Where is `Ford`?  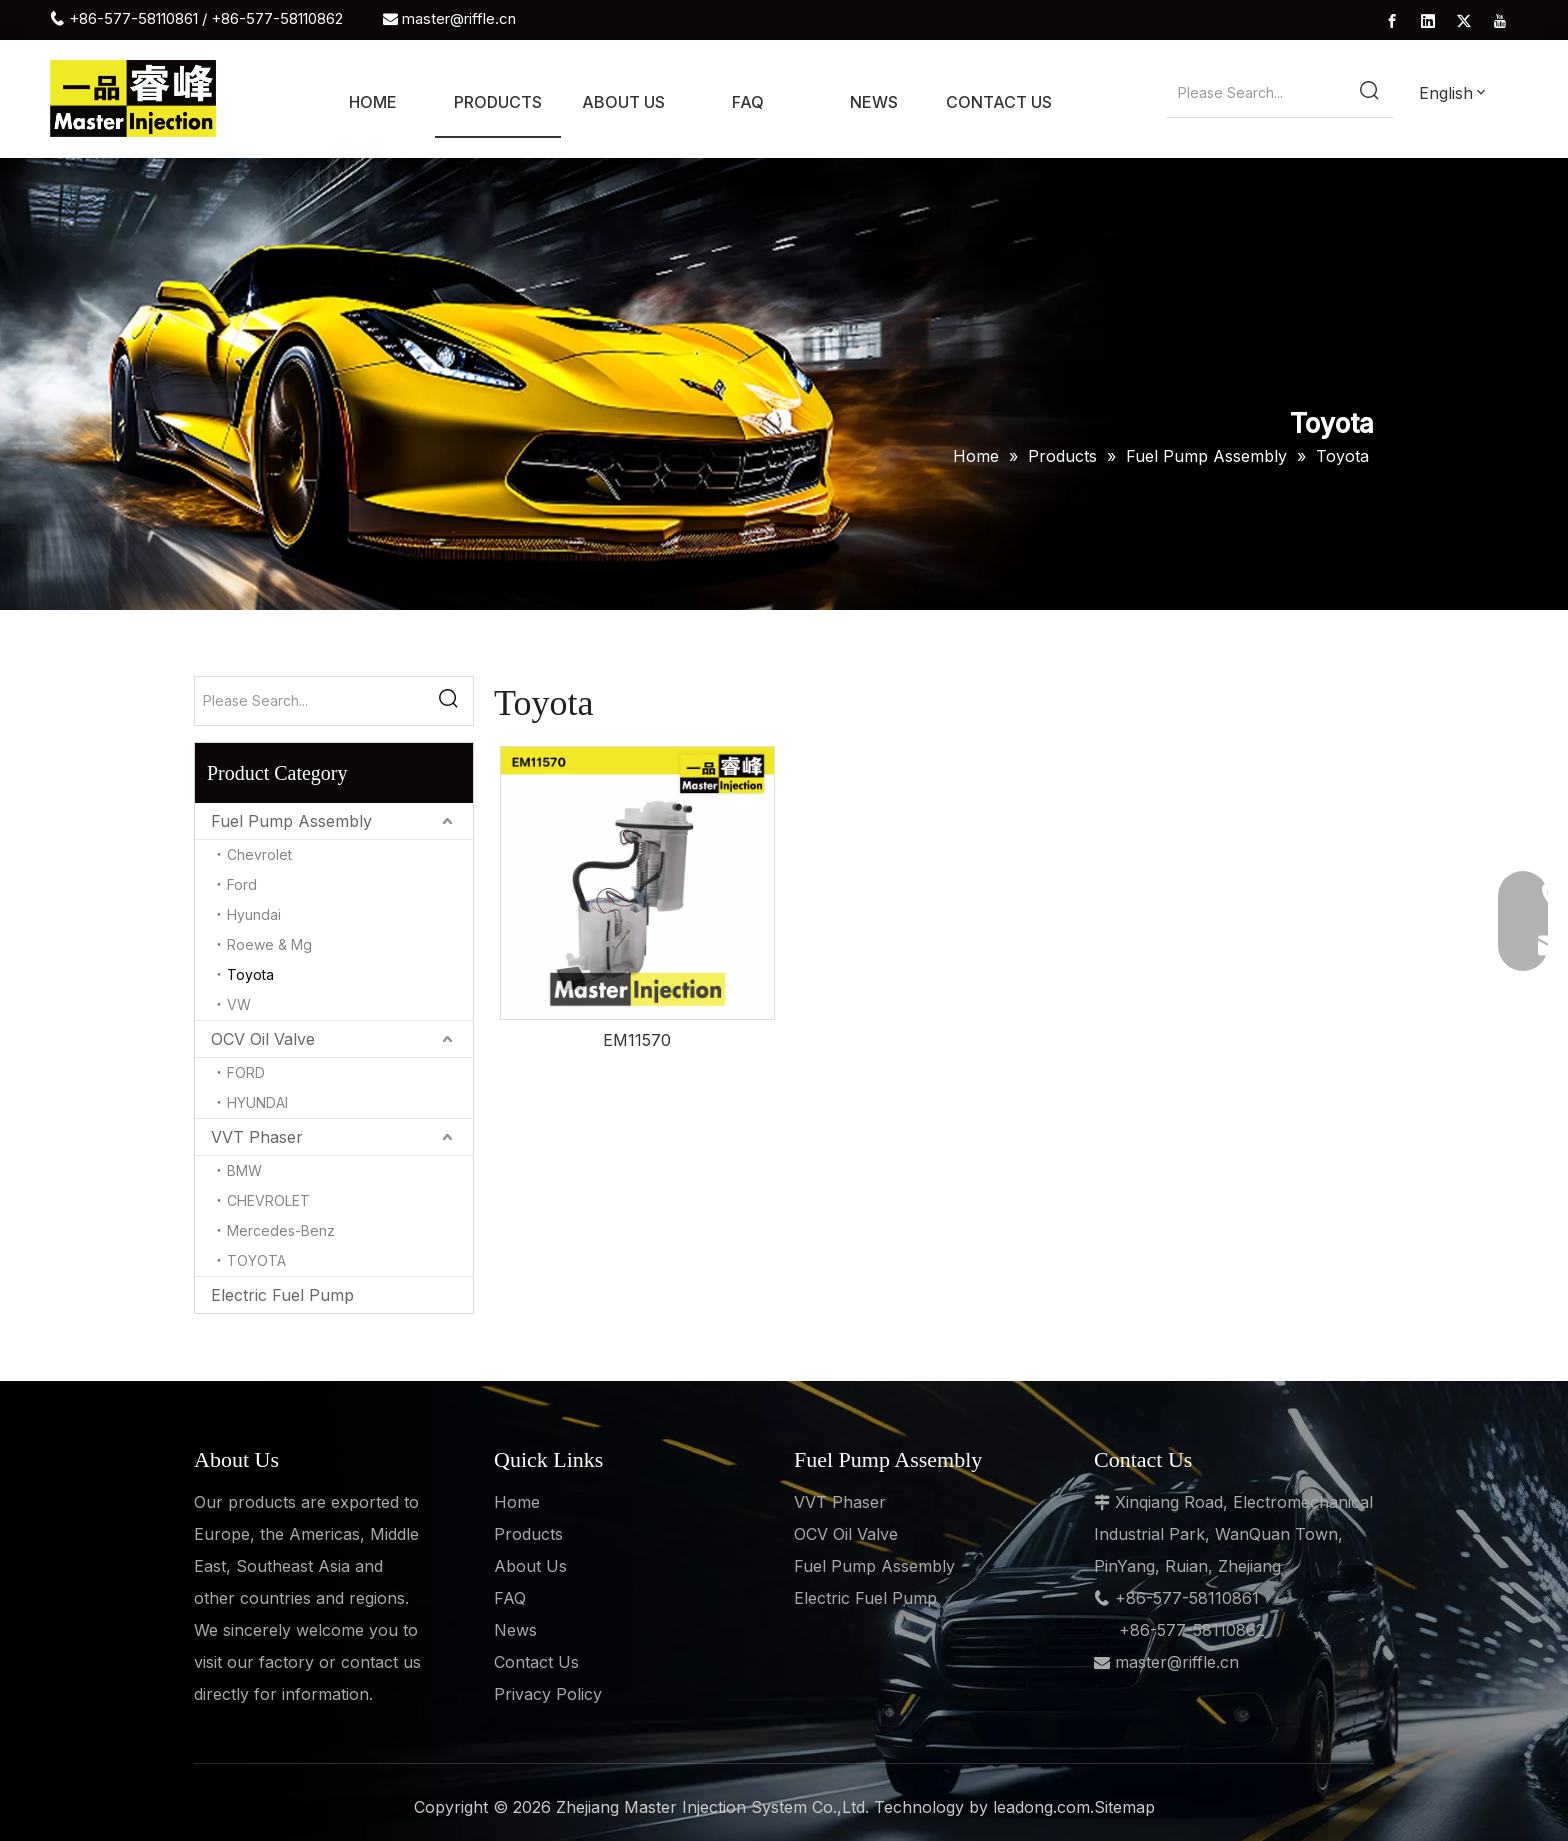 Ford is located at coordinates (242, 884).